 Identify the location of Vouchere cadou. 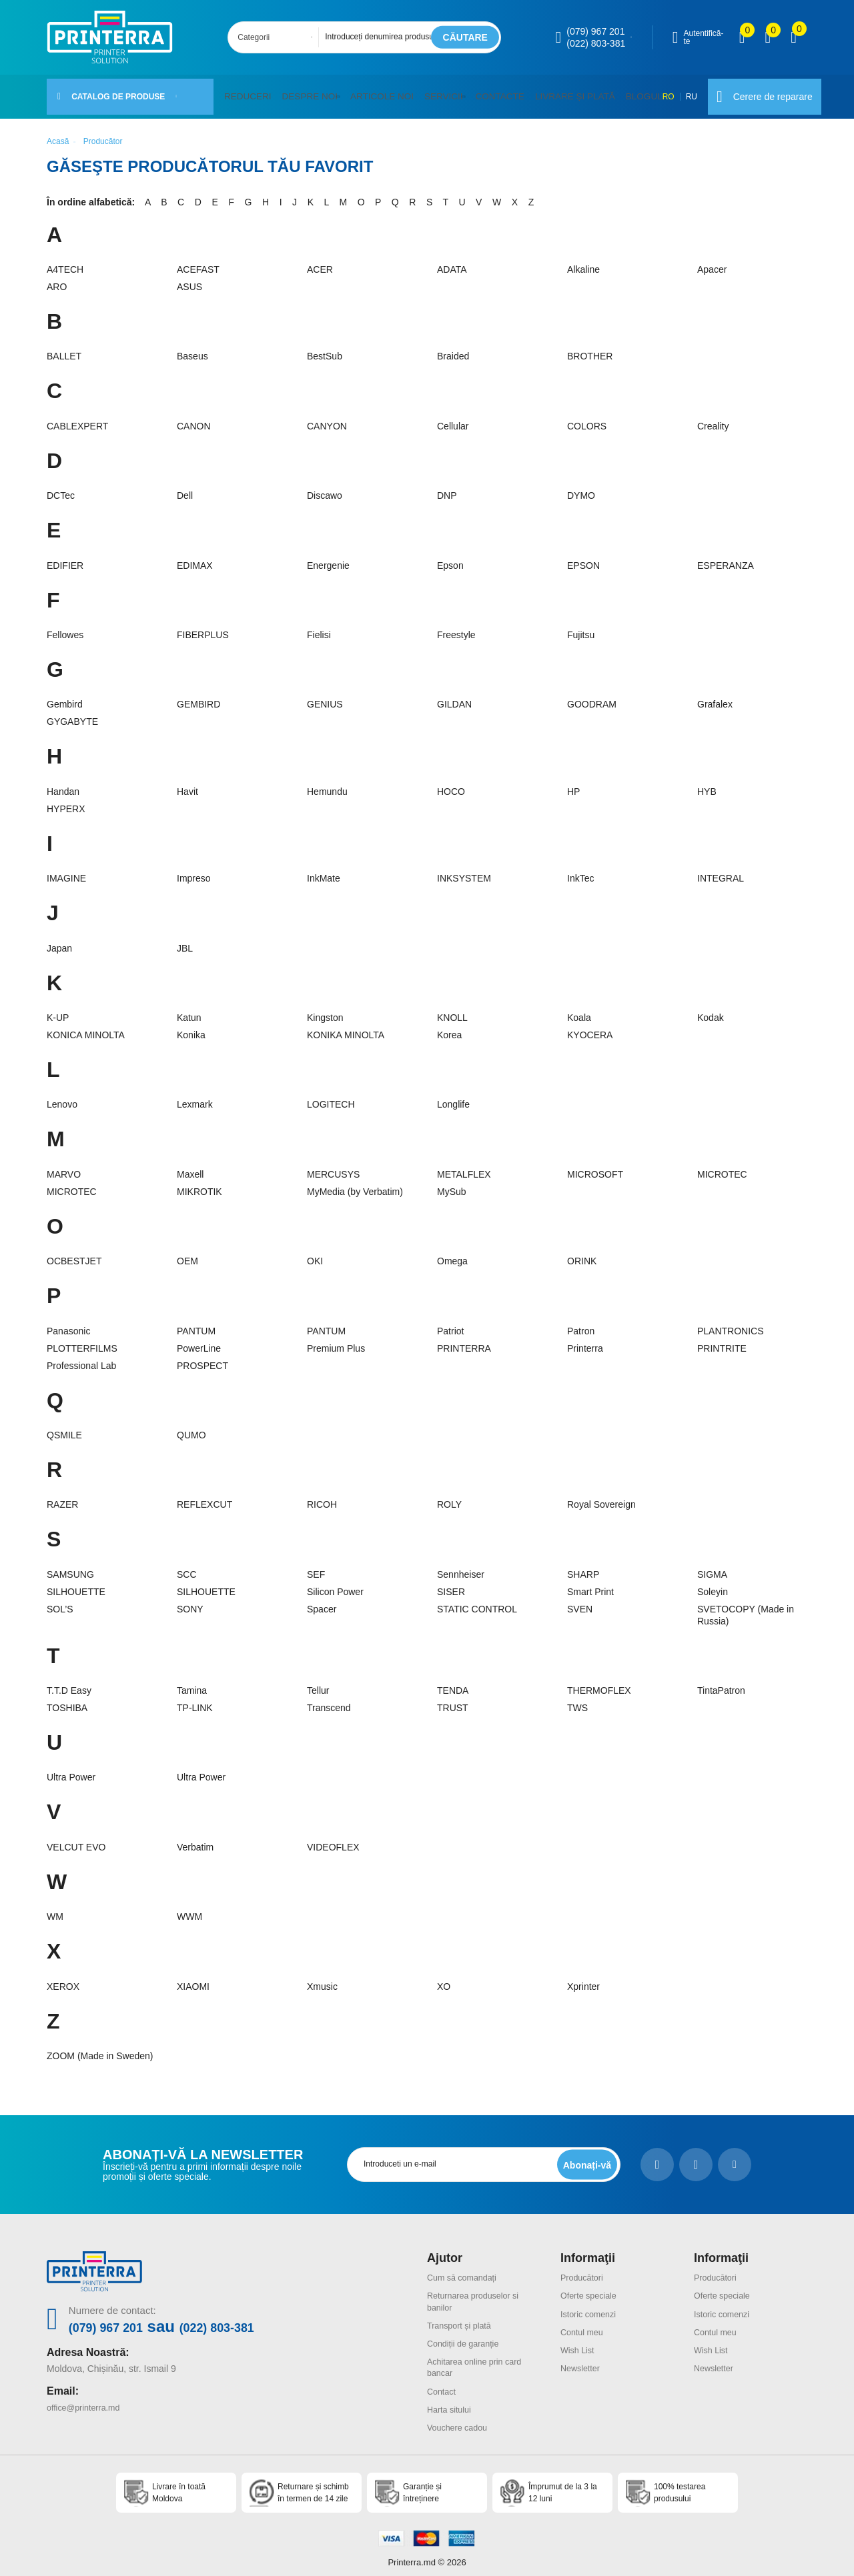
(460, 2417).